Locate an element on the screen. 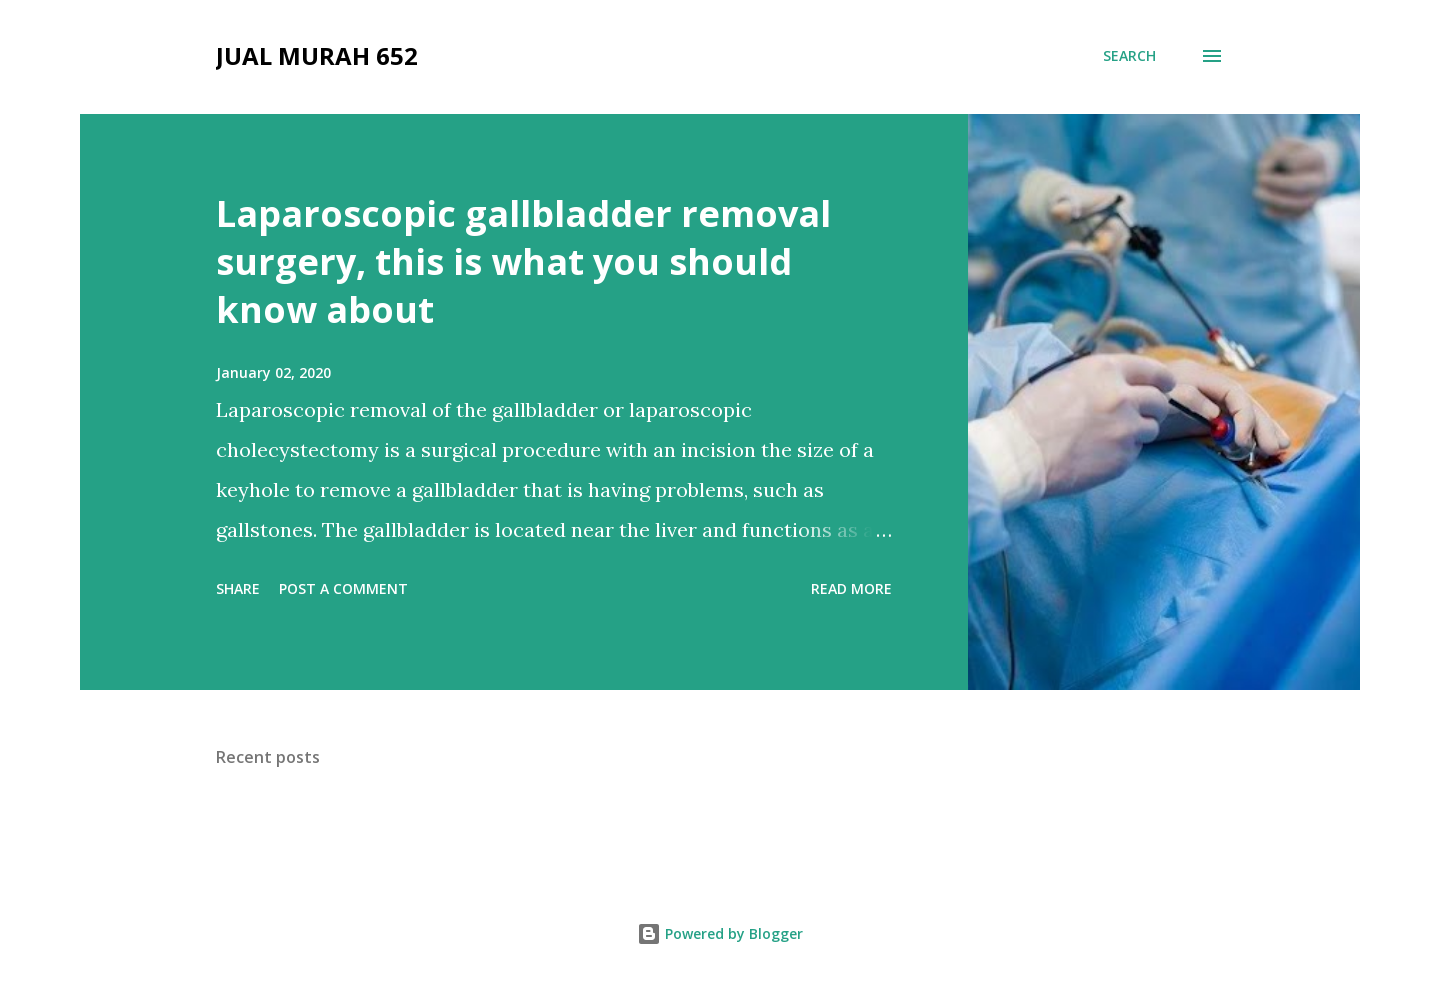 This screenshot has height=990, width=1440. Powered by Blogger is located at coordinates (720, 933).